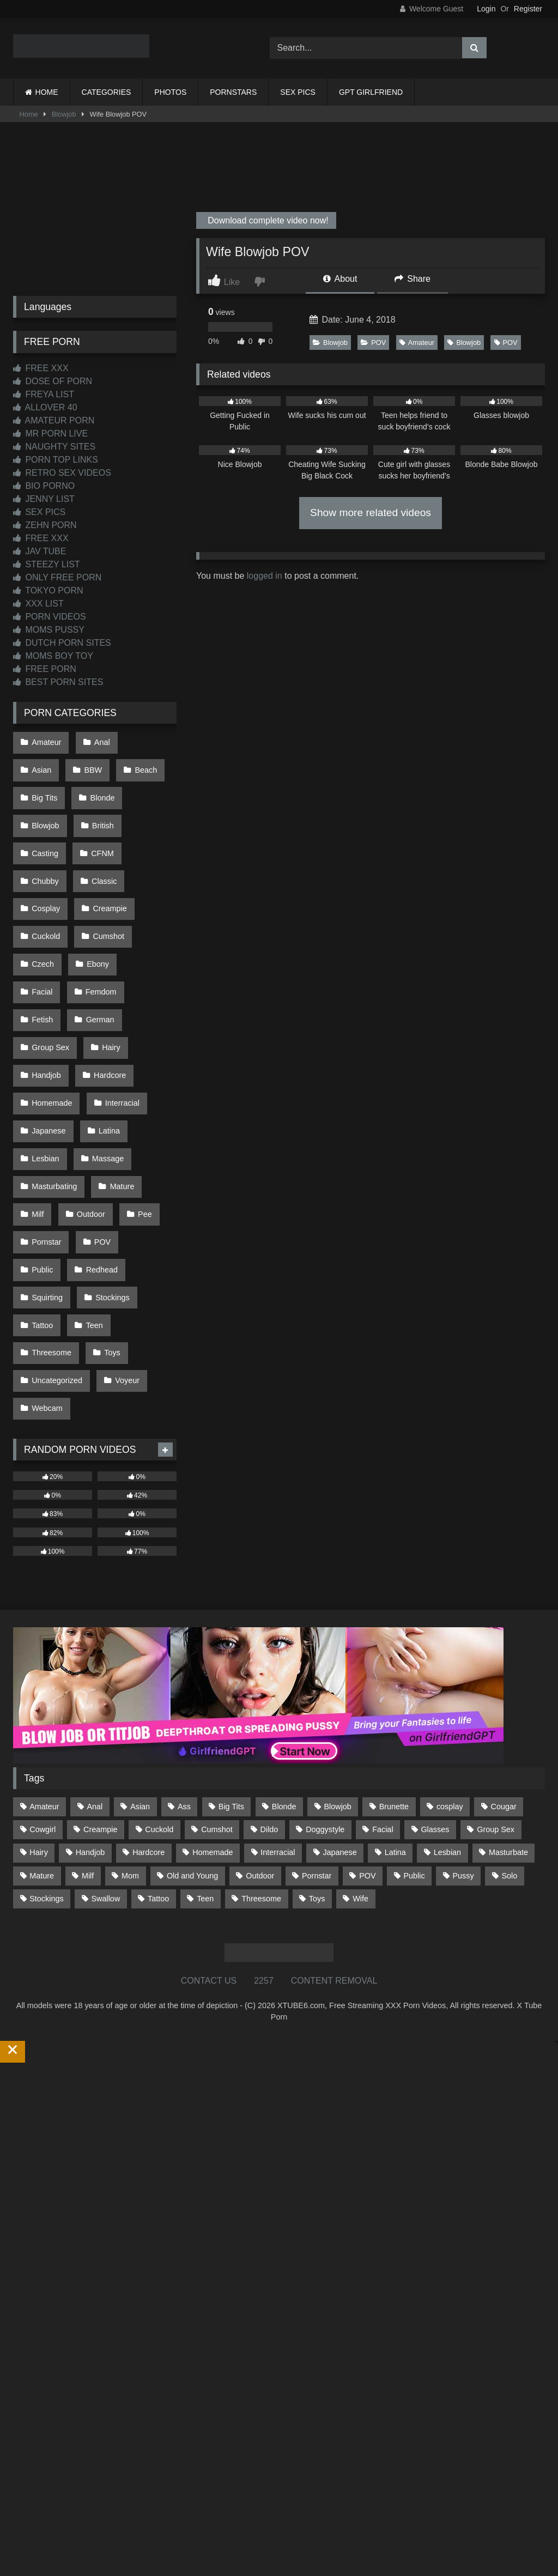 The image size is (558, 2576). I want to click on Big Tits [Big Tits (534 items)], so click(231, 1642).